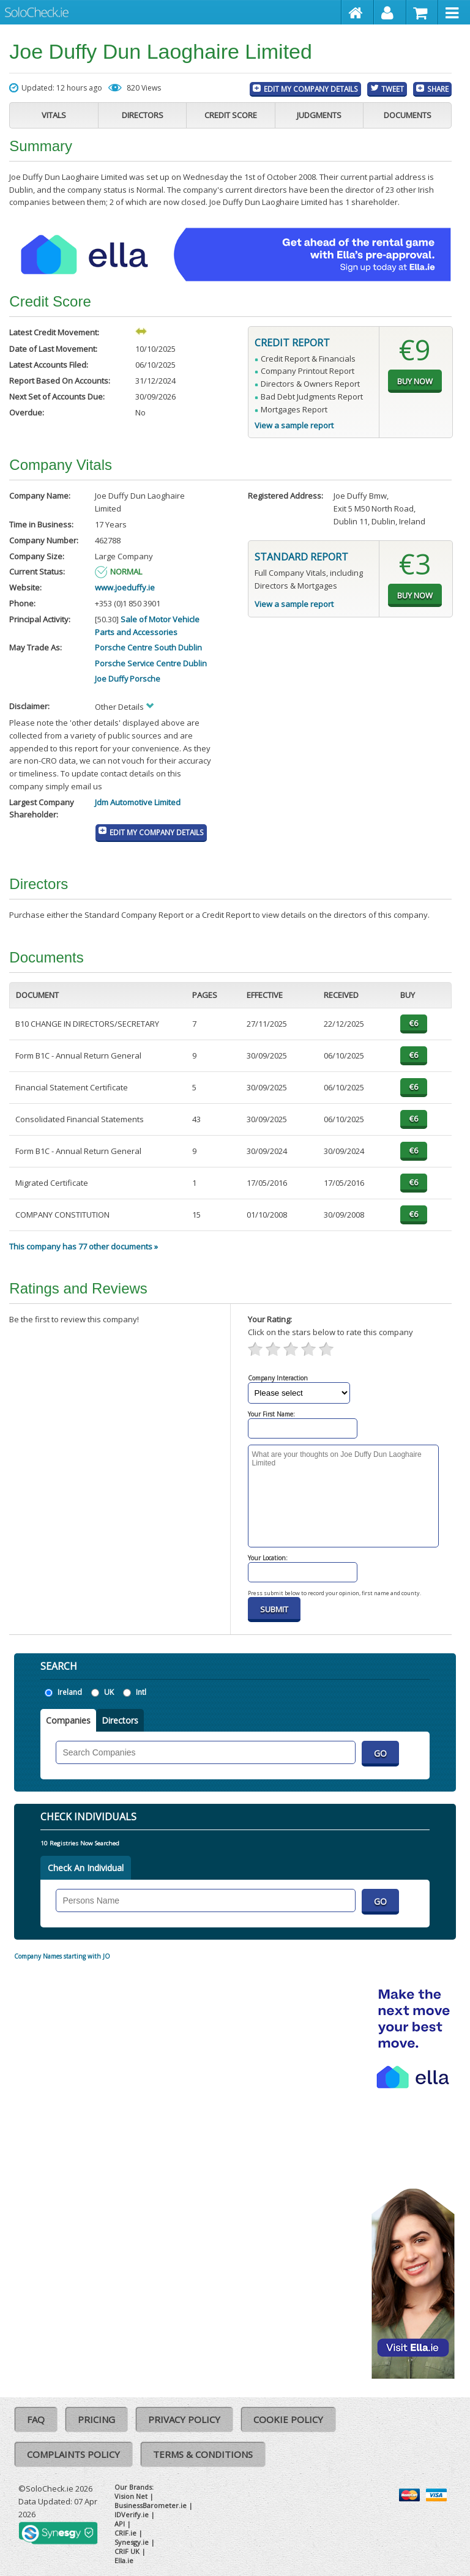 The width and height of the screenshot is (470, 2576). I want to click on Company Names starting with JO, so click(62, 1956).